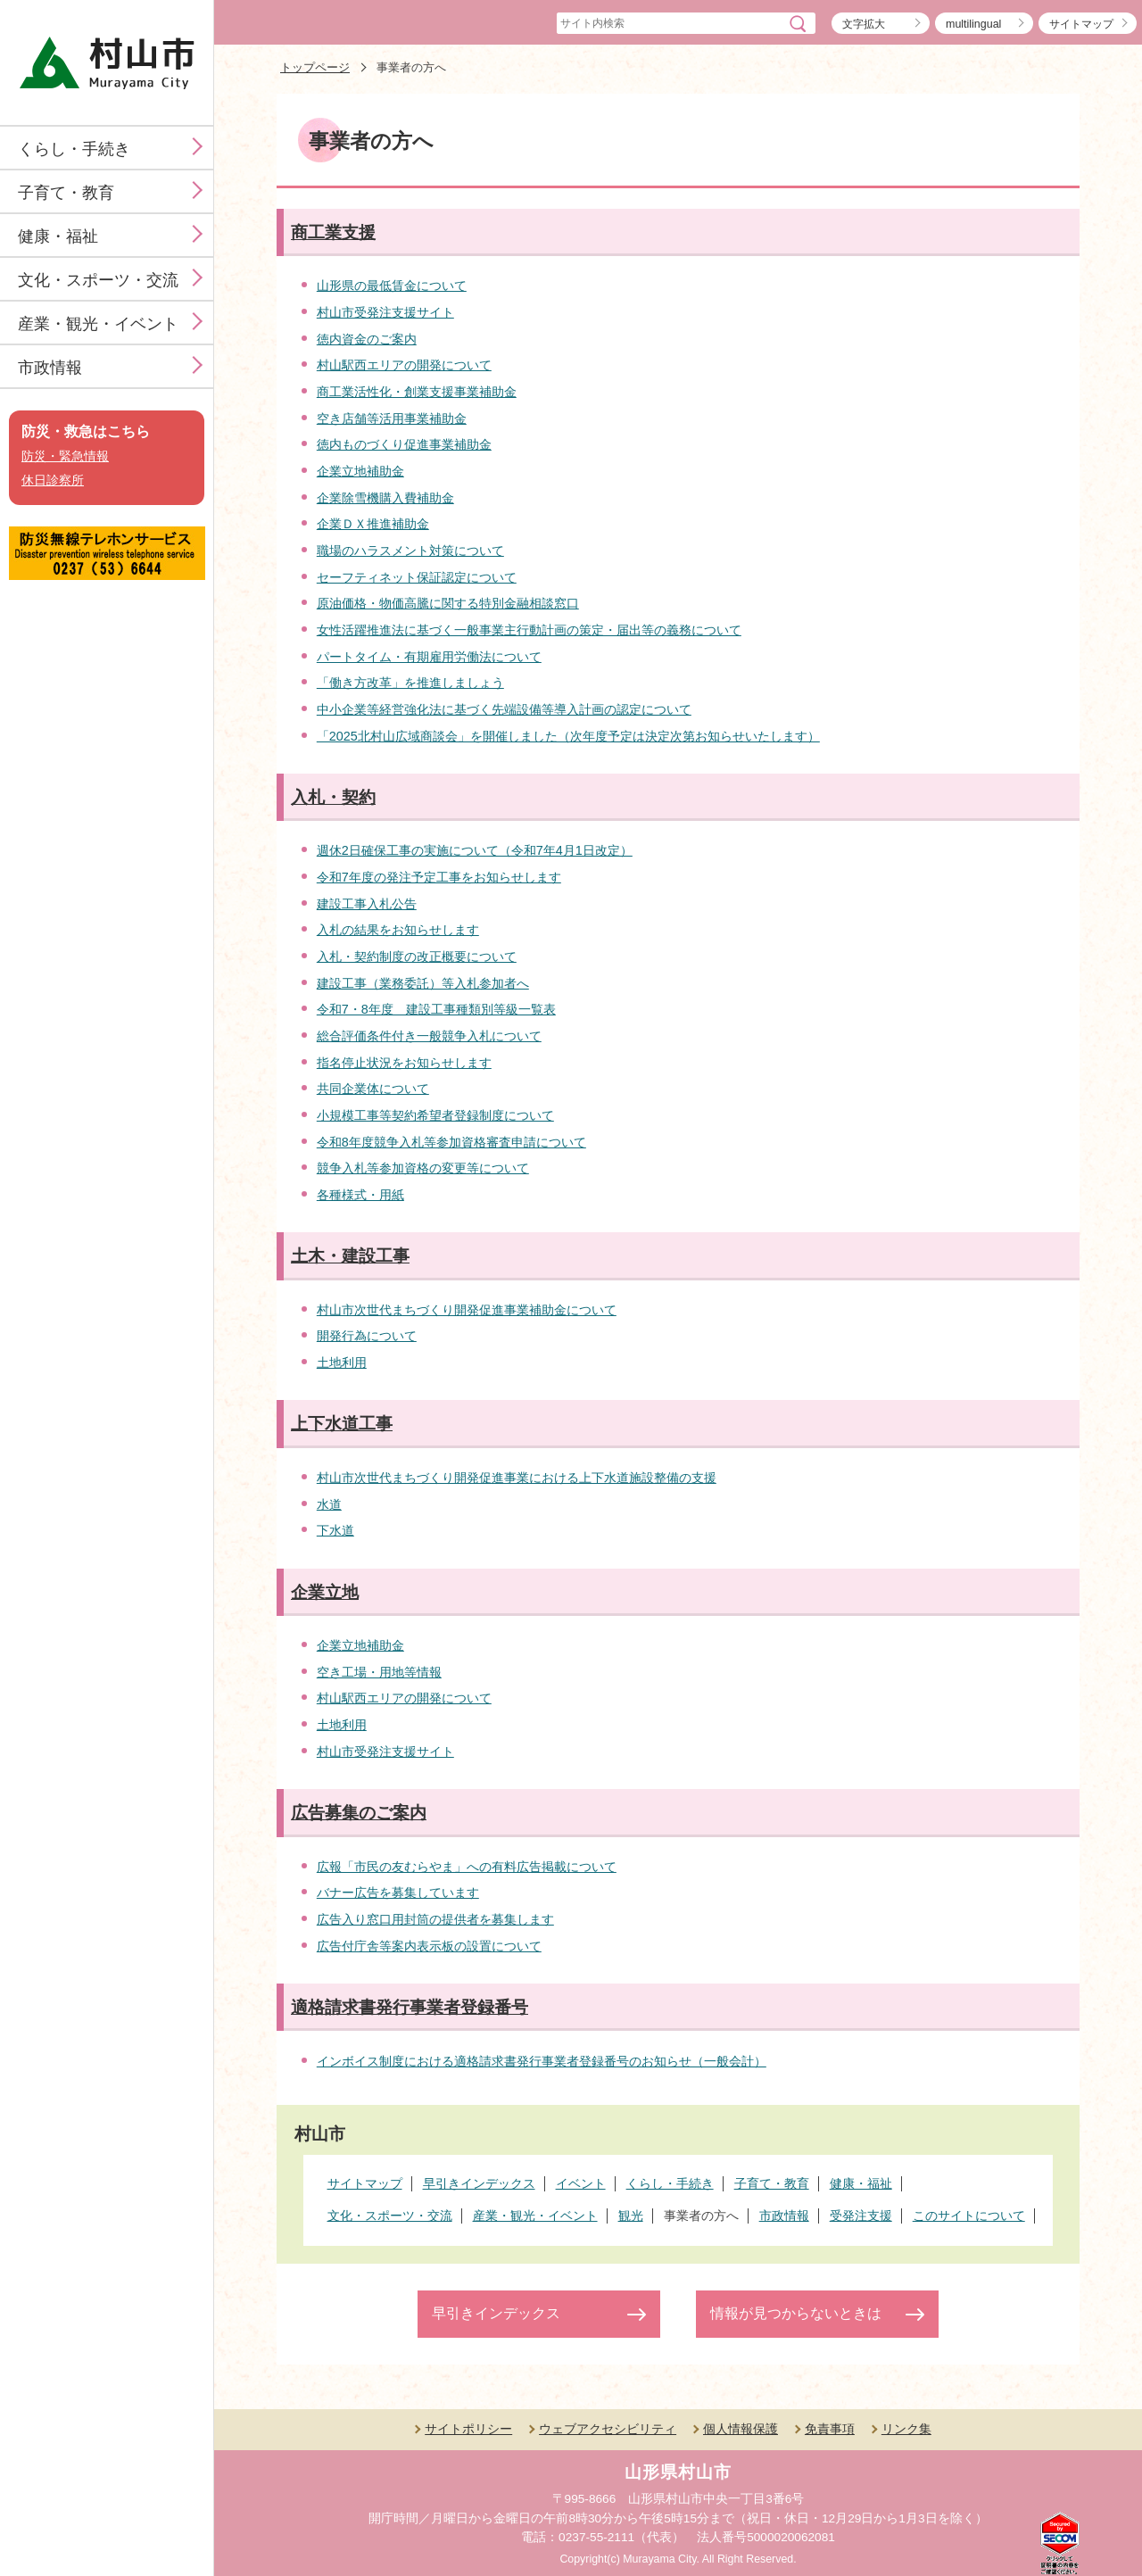 The width and height of the screenshot is (1142, 2576). I want to click on 情報が見つからないときは, so click(795, 2313).